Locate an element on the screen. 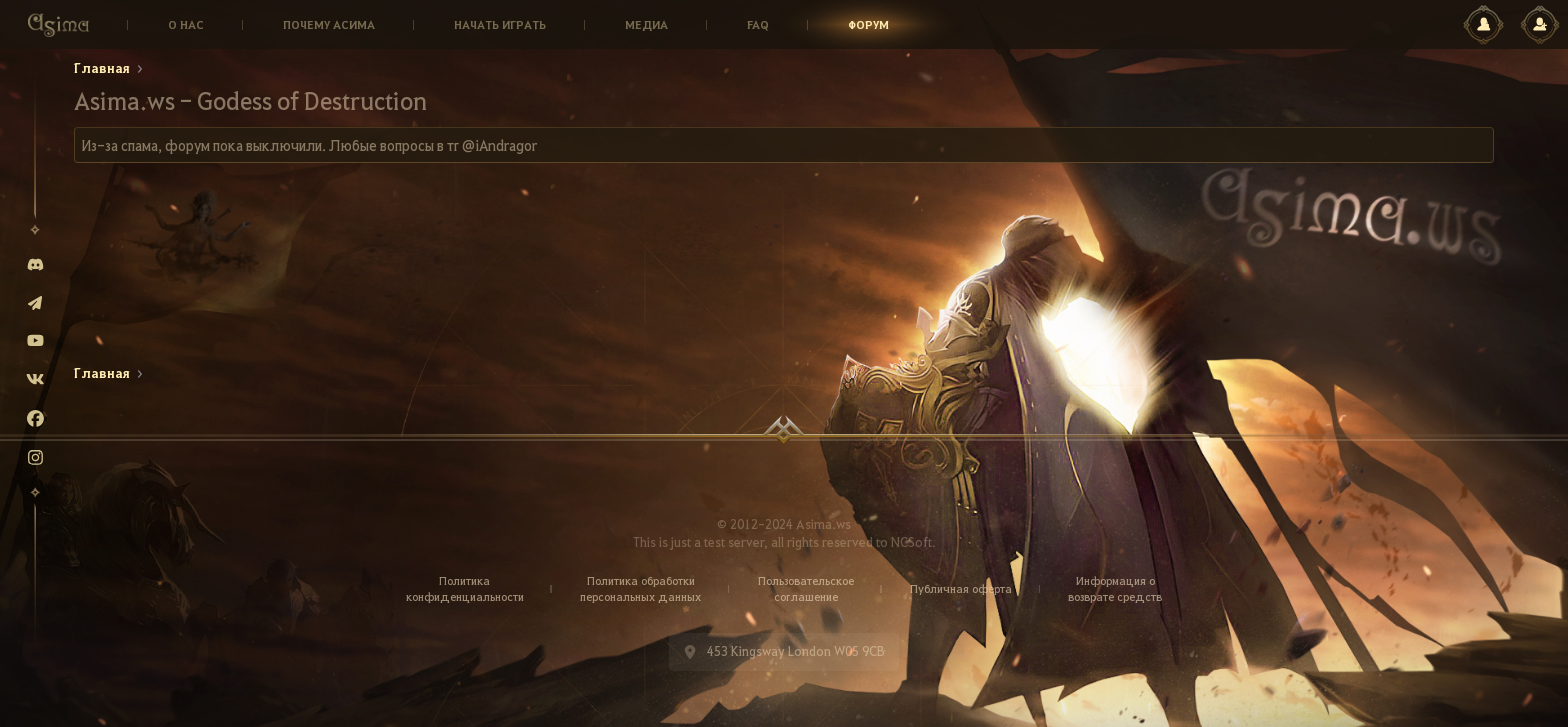 The width and height of the screenshot is (1568, 727). Публичная оферта is located at coordinates (961, 588).